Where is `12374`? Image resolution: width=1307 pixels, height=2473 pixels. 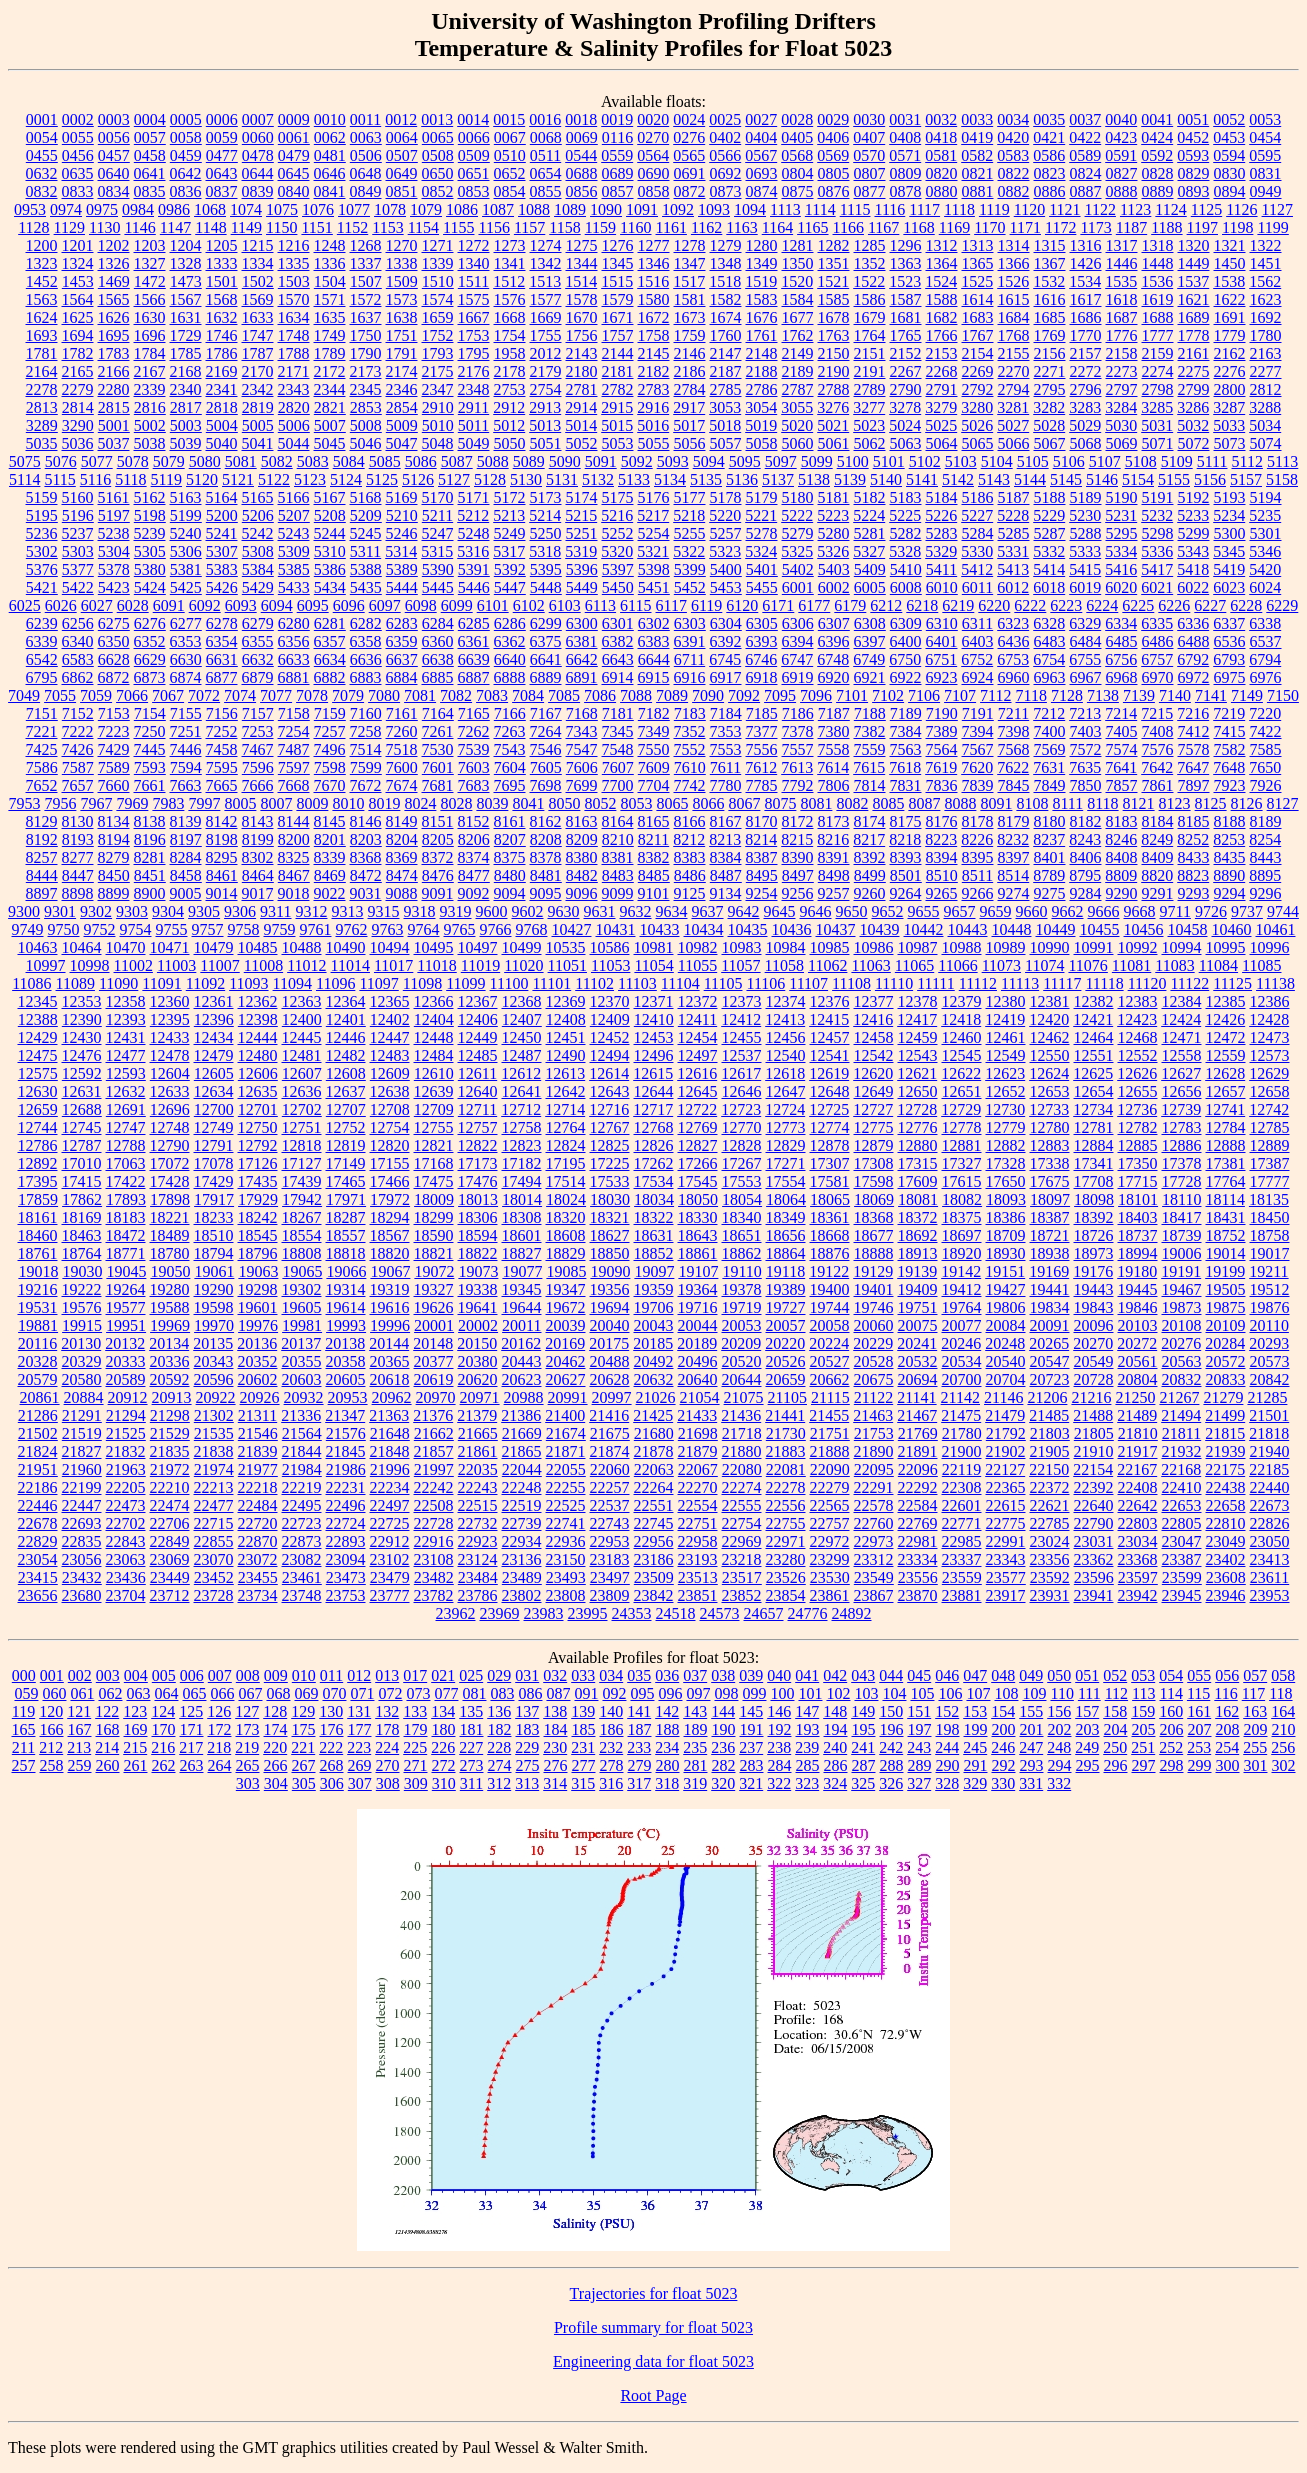
12374 is located at coordinates (786, 1001).